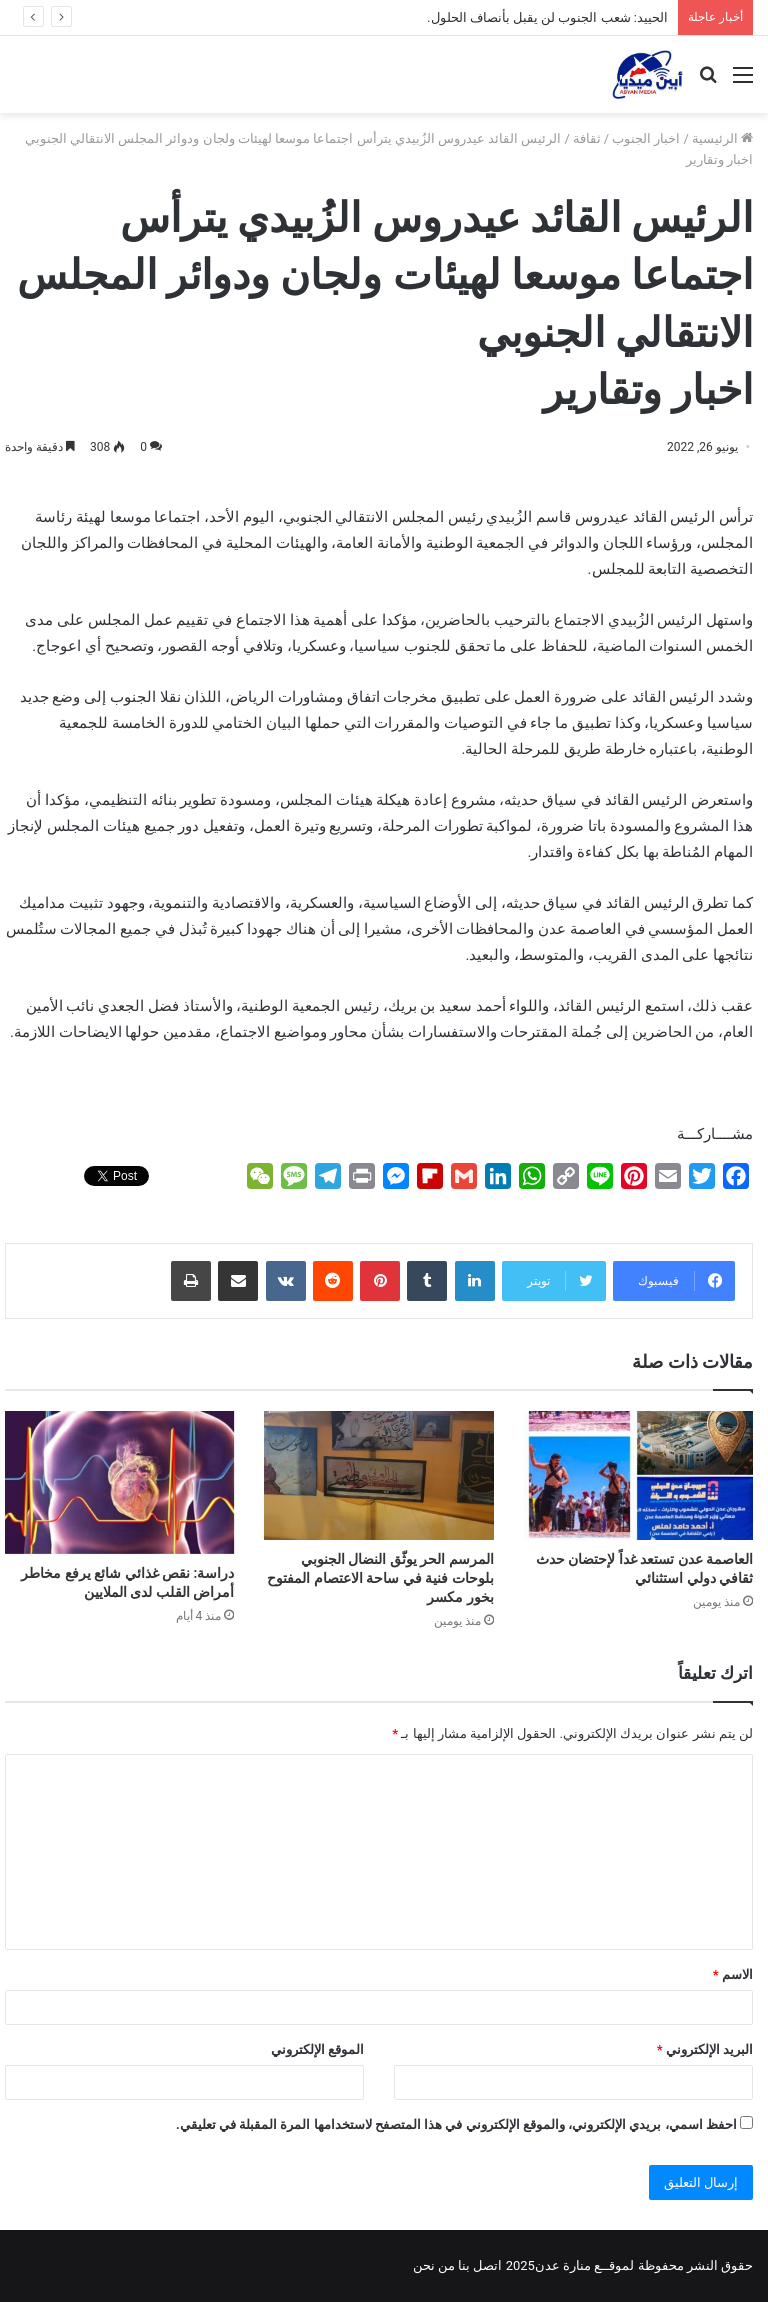  I want to click on المرسم الحر يوثّق النضال الجنوبي بلوحات فنية في ساحة الاعتصام المفتوح بخور مكسر, so click(380, 1578).